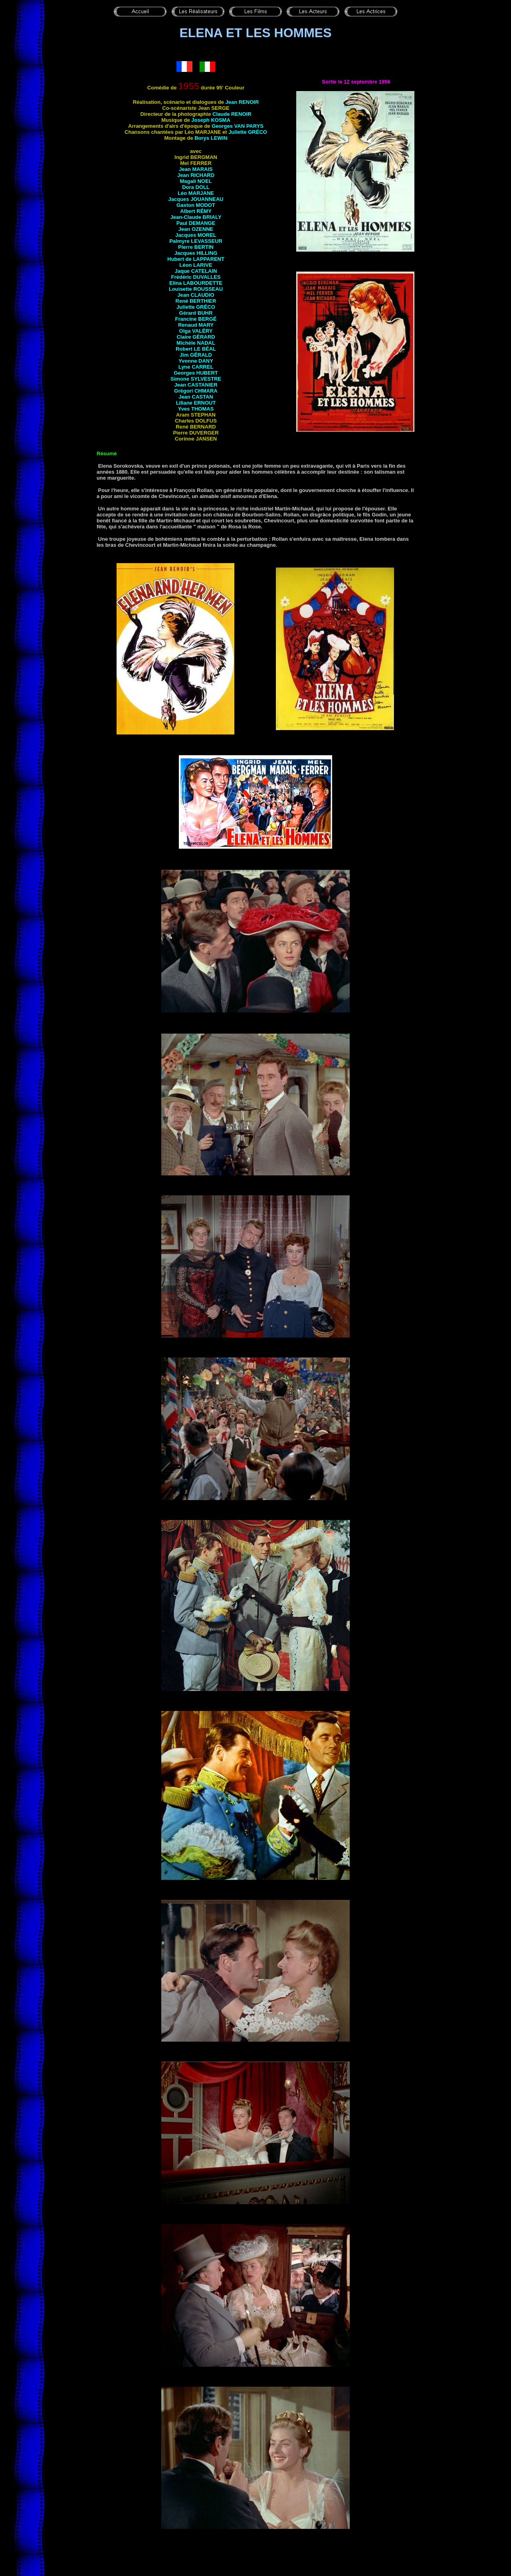  Describe the element at coordinates (195, 379) in the screenshot. I see `Simone` at that location.